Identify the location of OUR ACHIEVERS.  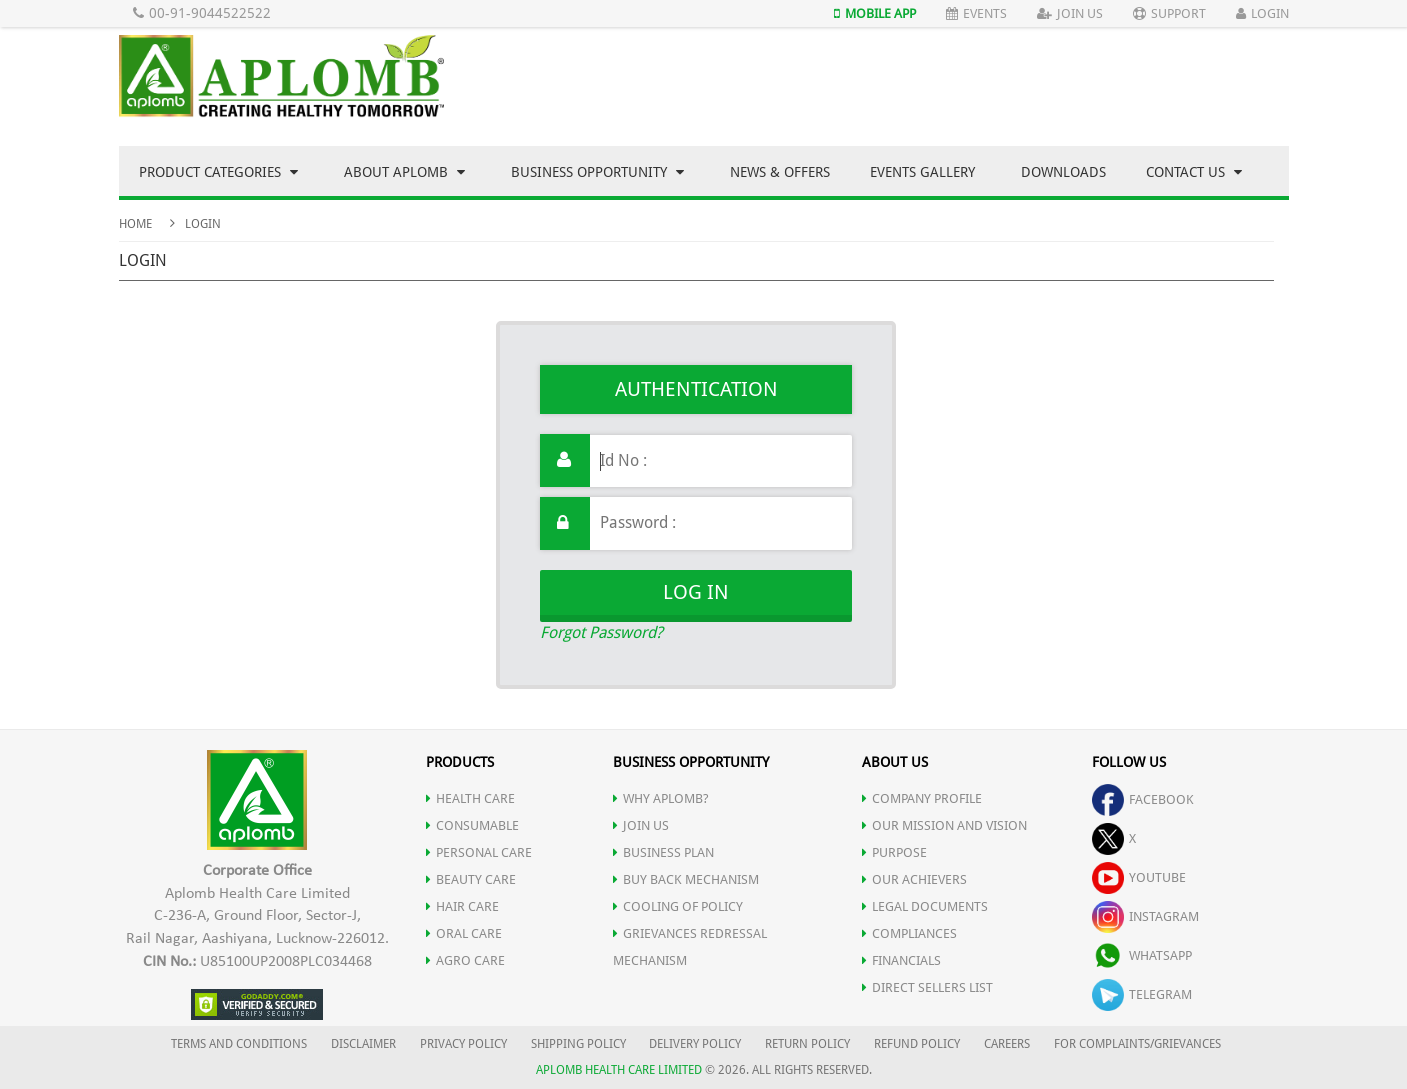
(914, 879).